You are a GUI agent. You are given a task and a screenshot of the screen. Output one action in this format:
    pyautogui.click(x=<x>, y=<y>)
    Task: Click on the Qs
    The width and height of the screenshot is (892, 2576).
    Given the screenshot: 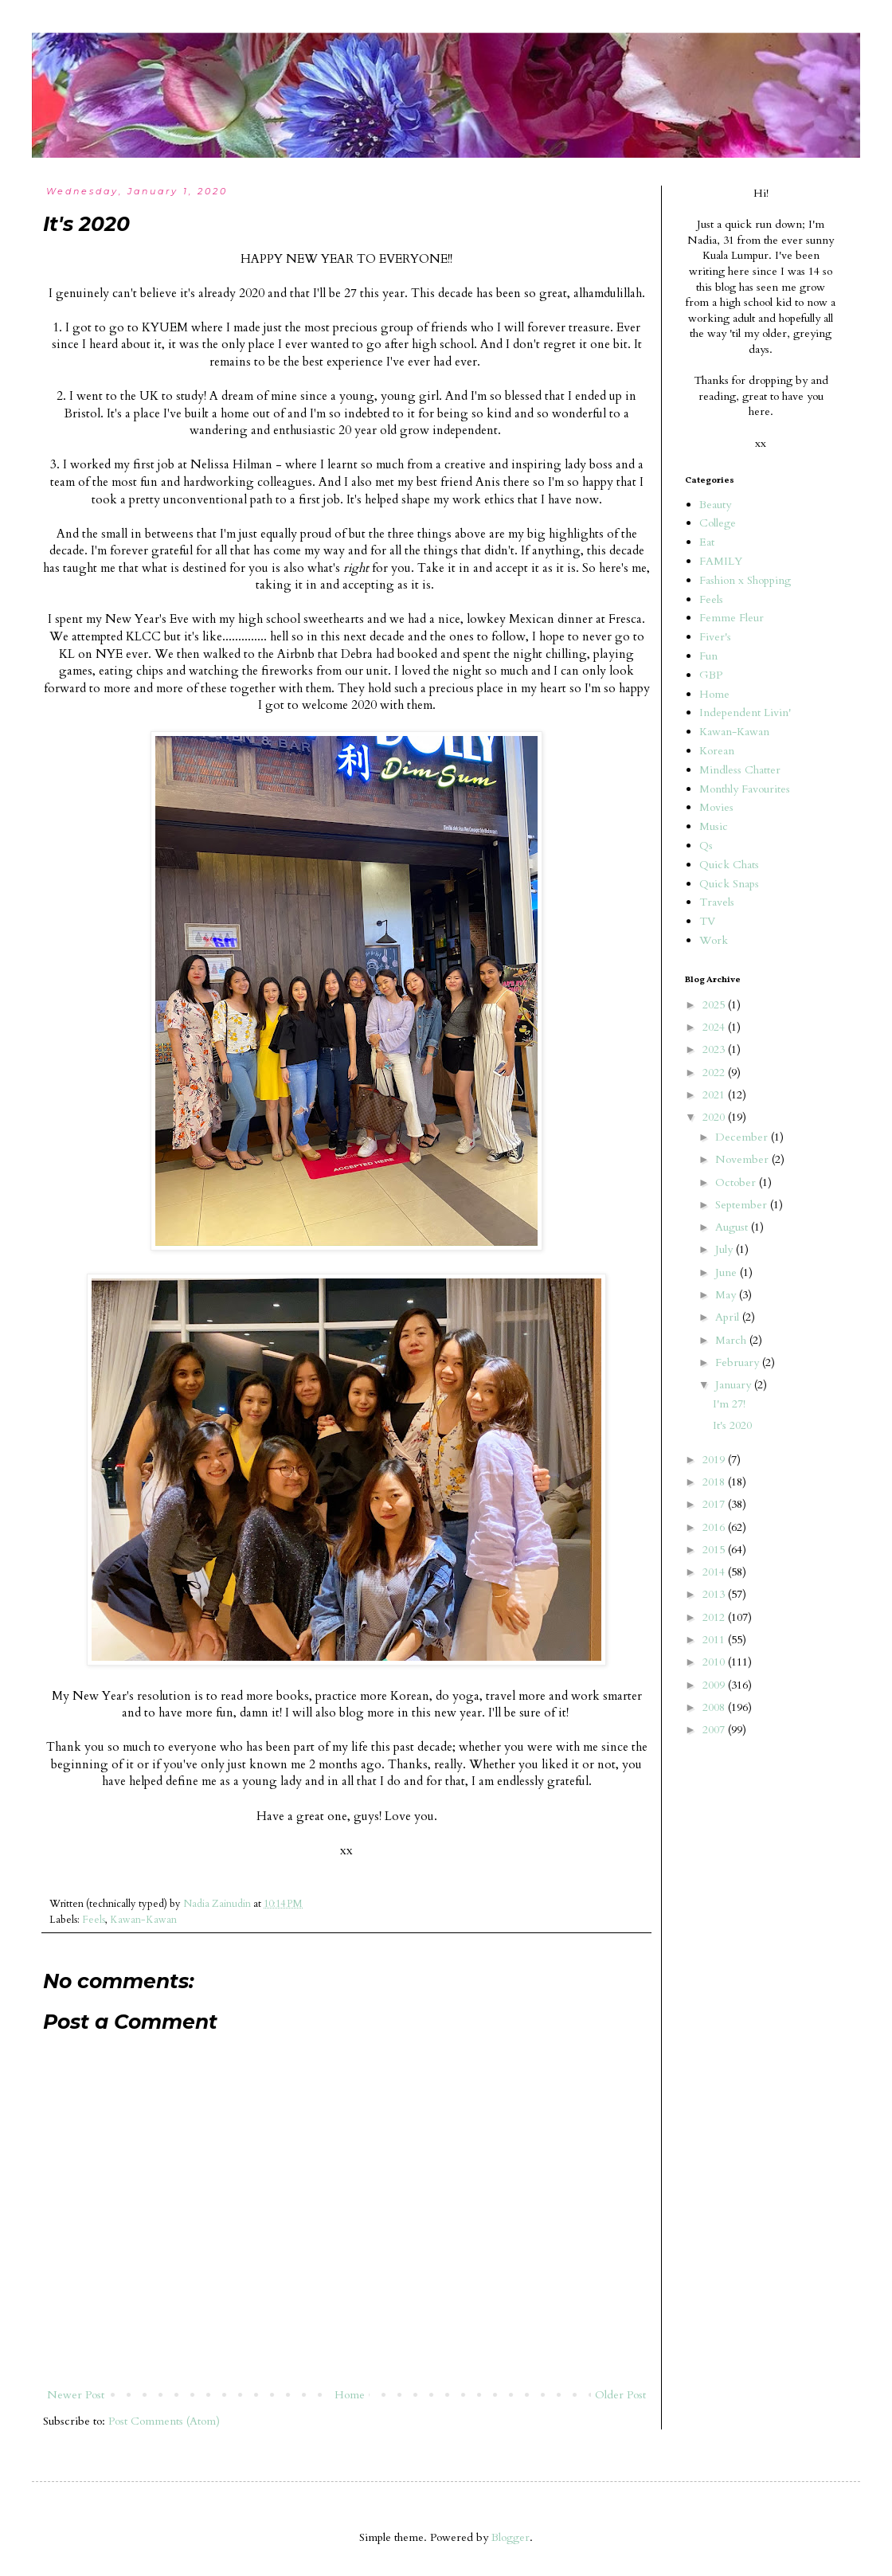 What is the action you would take?
    pyautogui.click(x=706, y=845)
    